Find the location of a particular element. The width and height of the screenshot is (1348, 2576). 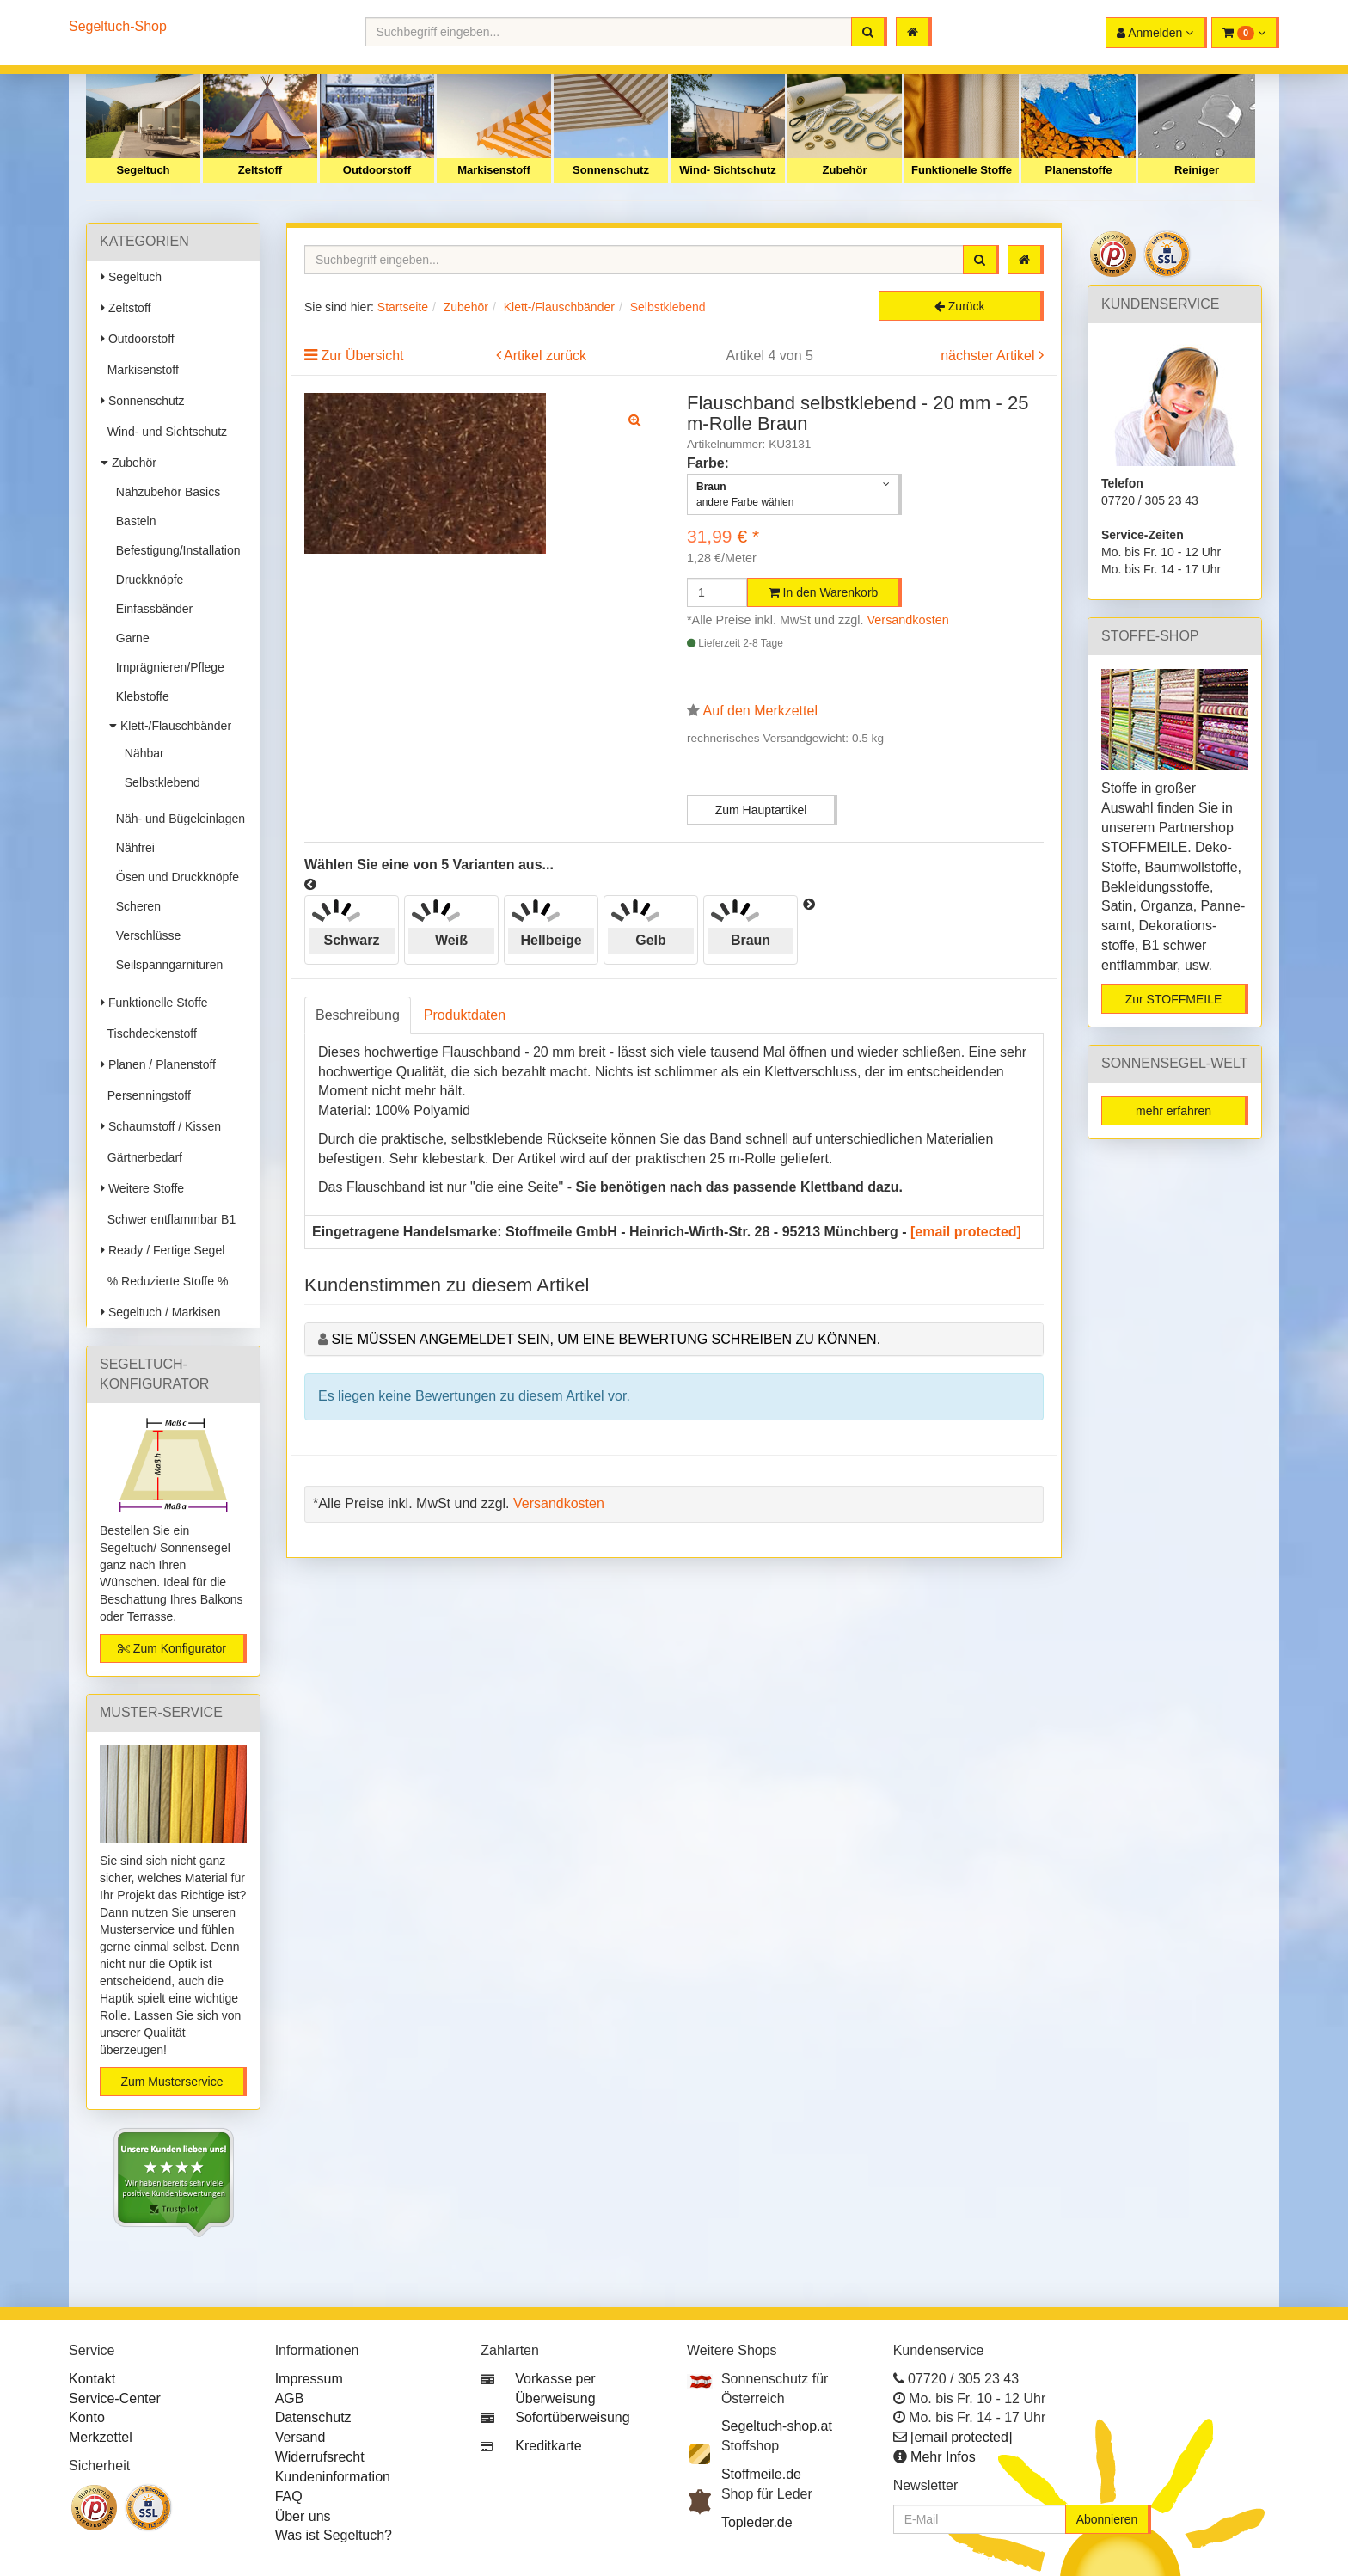

Zeltstoff is located at coordinates (260, 169).